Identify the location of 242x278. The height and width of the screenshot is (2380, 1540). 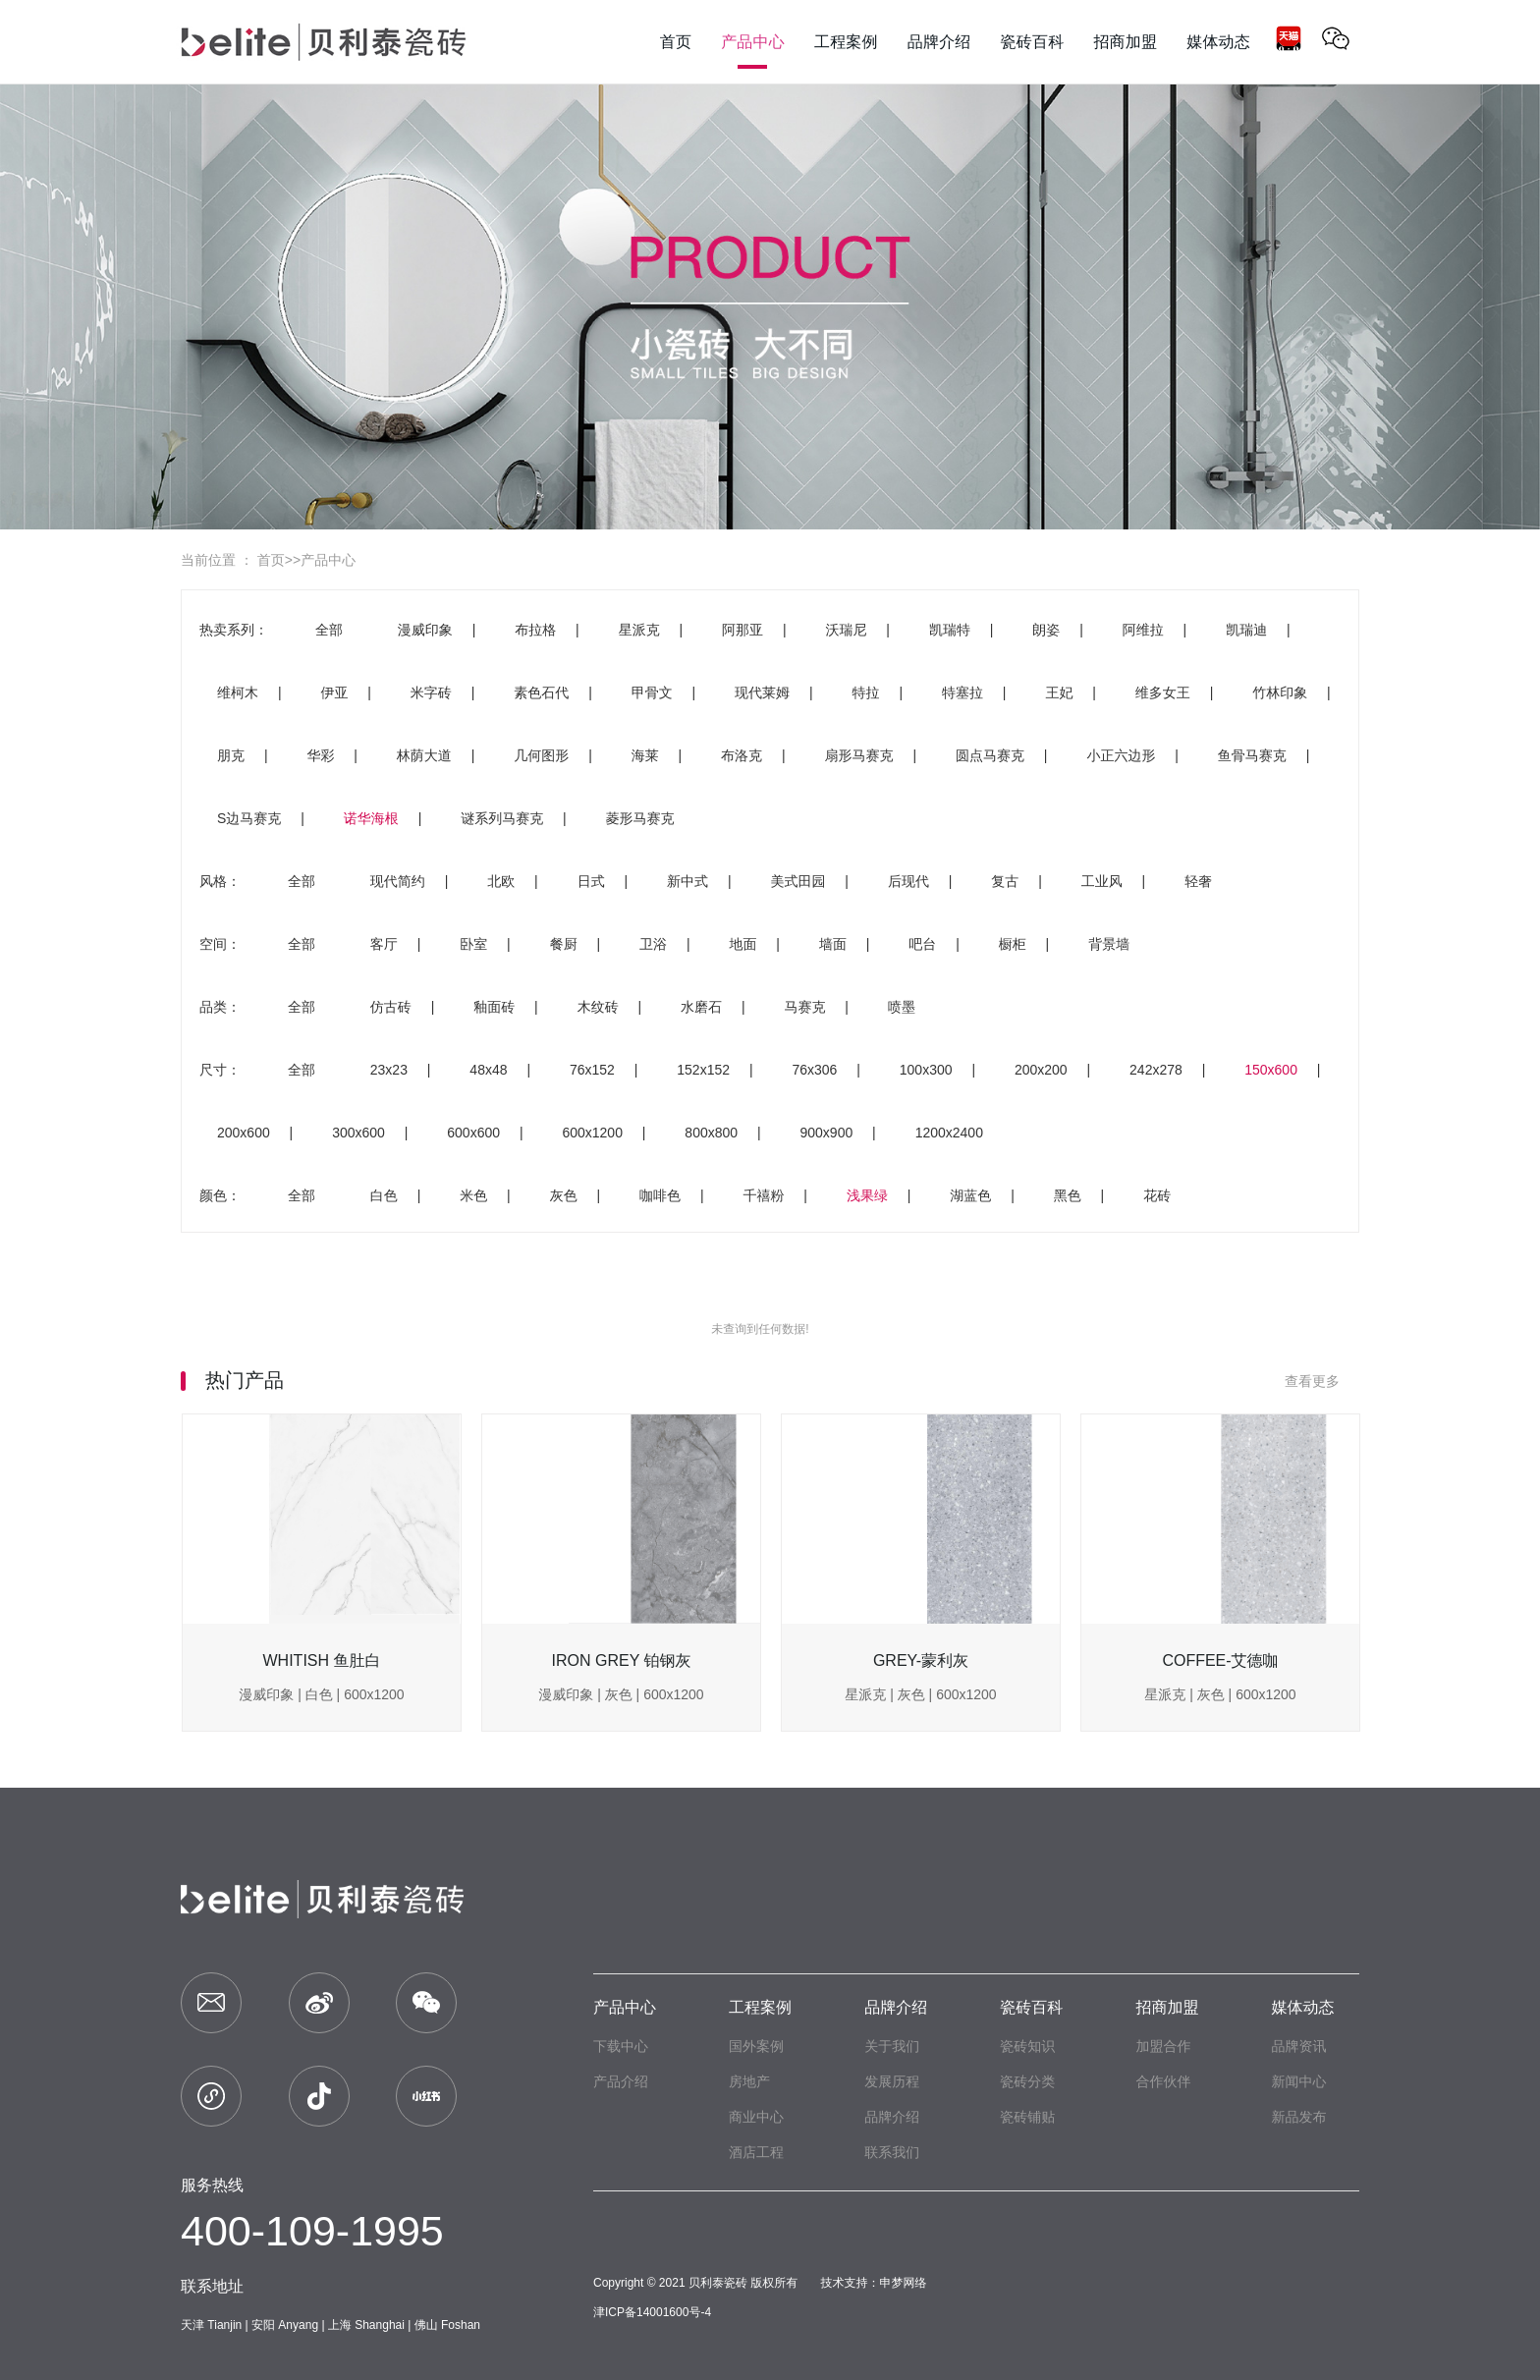
(1155, 1070).